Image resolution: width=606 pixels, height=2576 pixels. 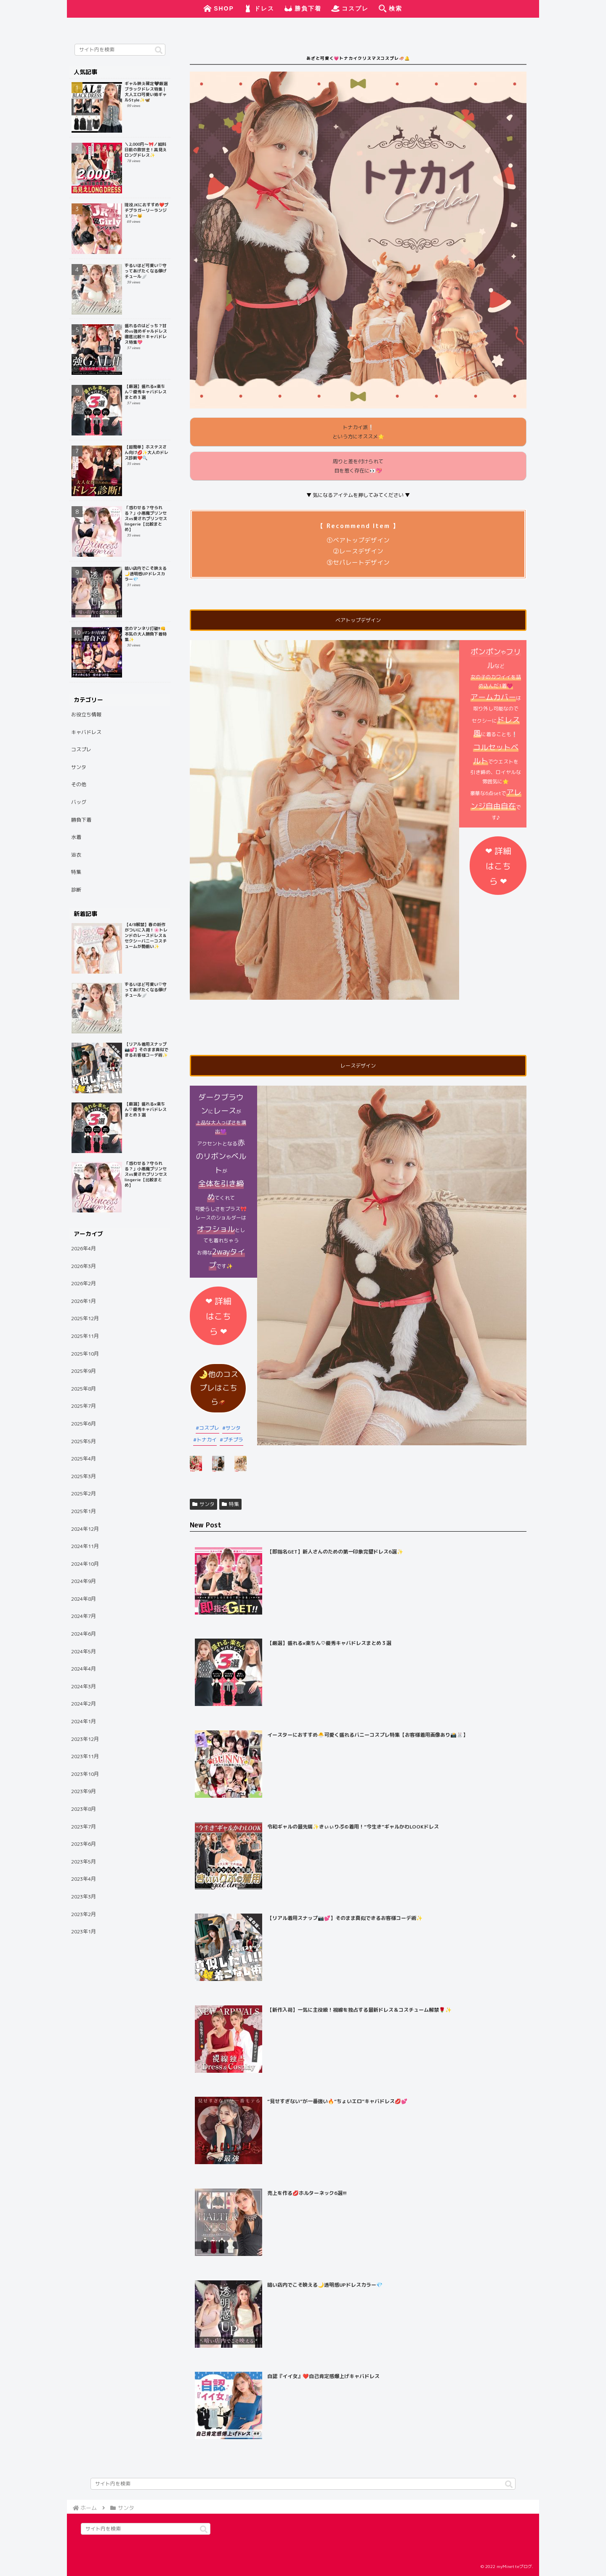 I want to click on 2026年4月, so click(x=83, y=1248).